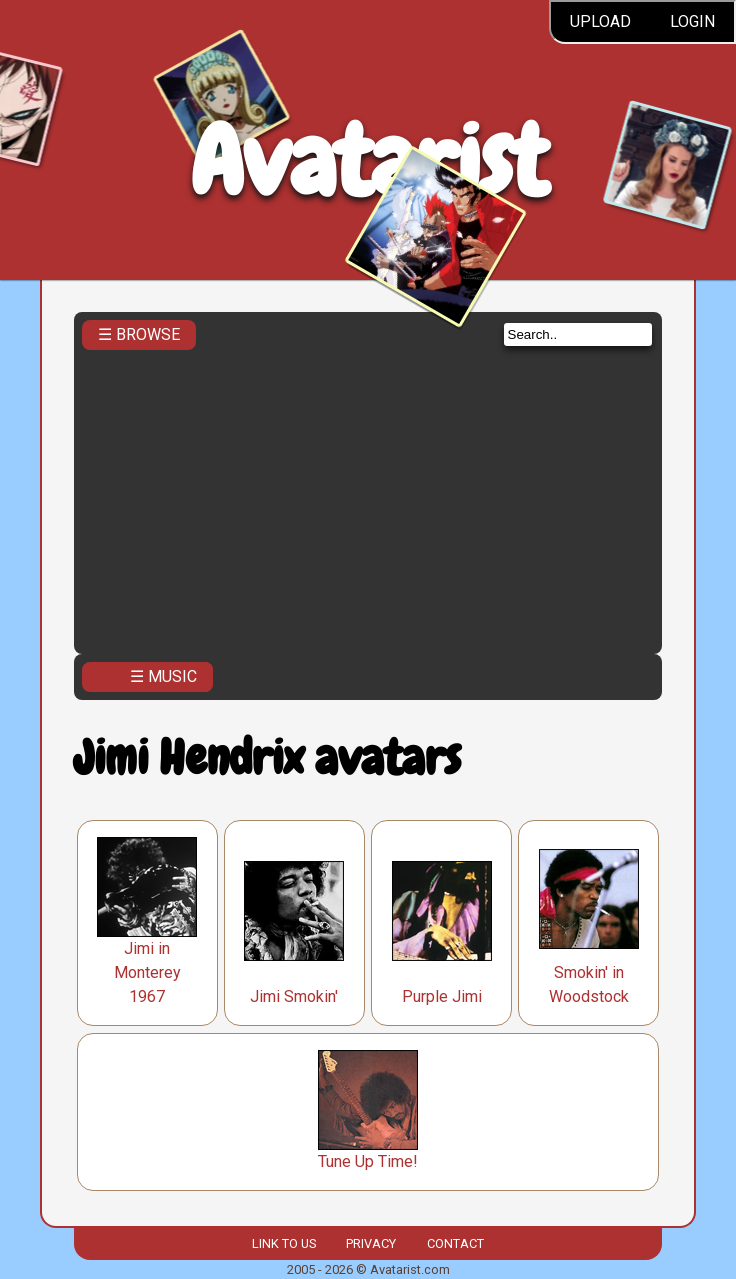  Describe the element at coordinates (147, 972) in the screenshot. I see `Jimi in Monterey 1967` at that location.